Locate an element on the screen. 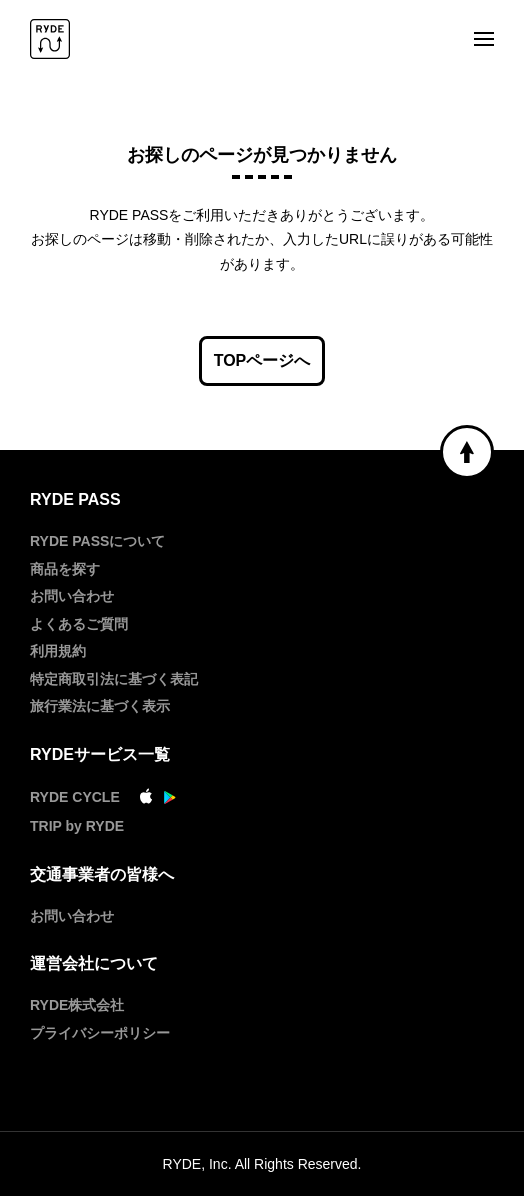 This screenshot has height=1196, width=524. TOPページへ is located at coordinates (262, 360).